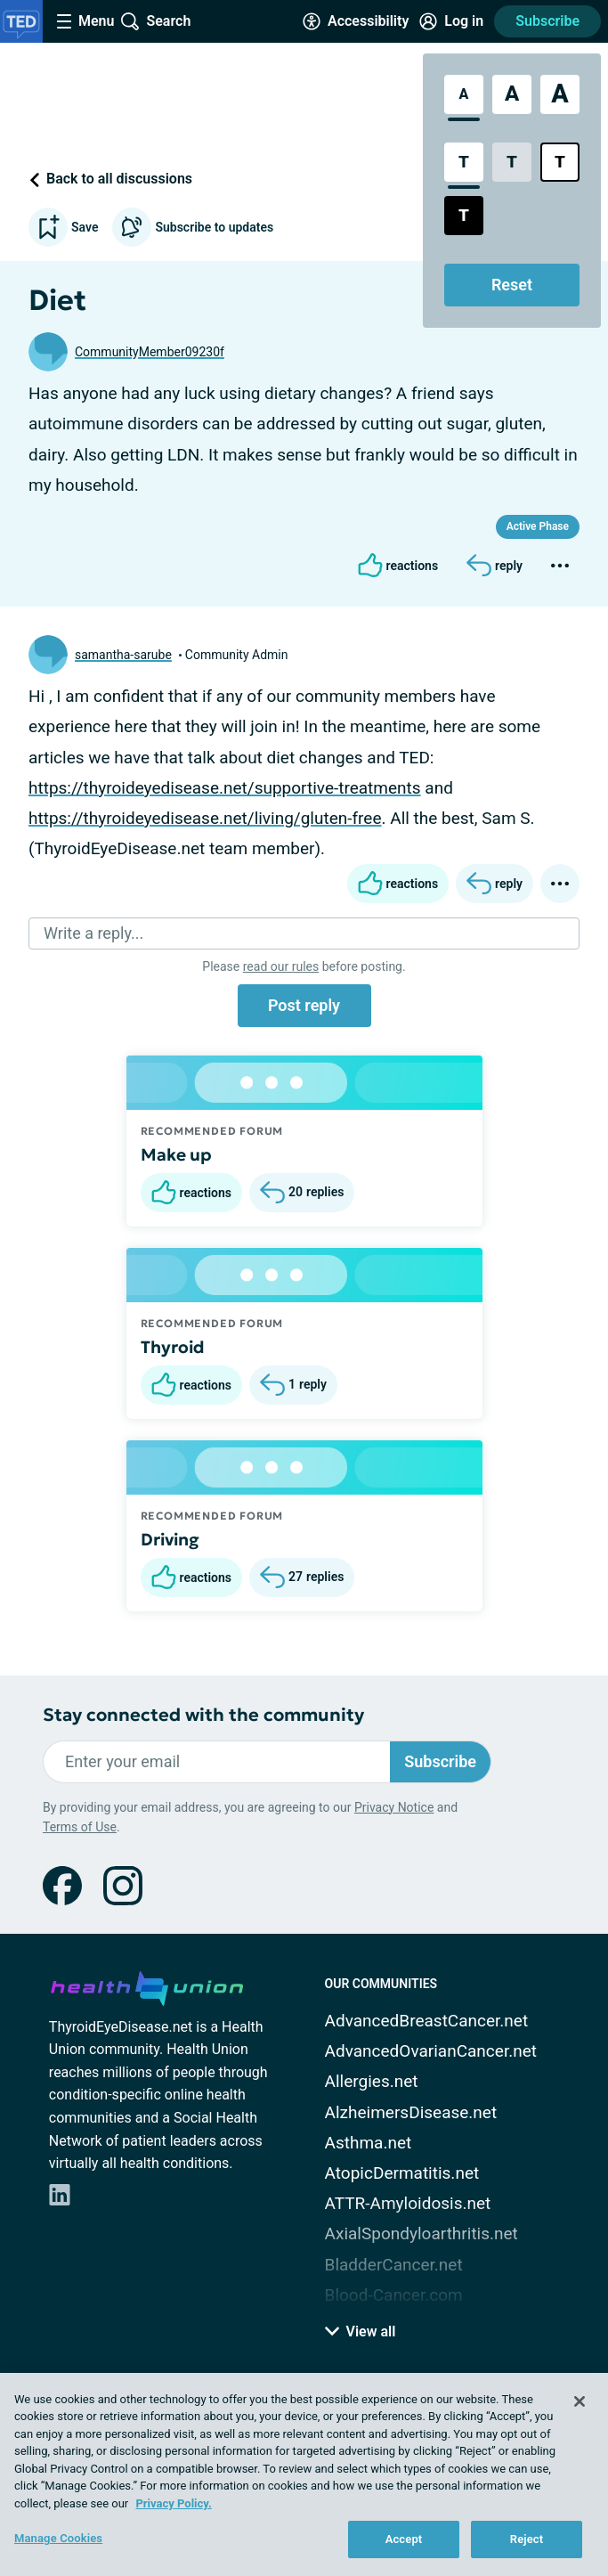 This screenshot has height=2576, width=608. I want to click on AlzheimersDisease.net, so click(411, 2112).